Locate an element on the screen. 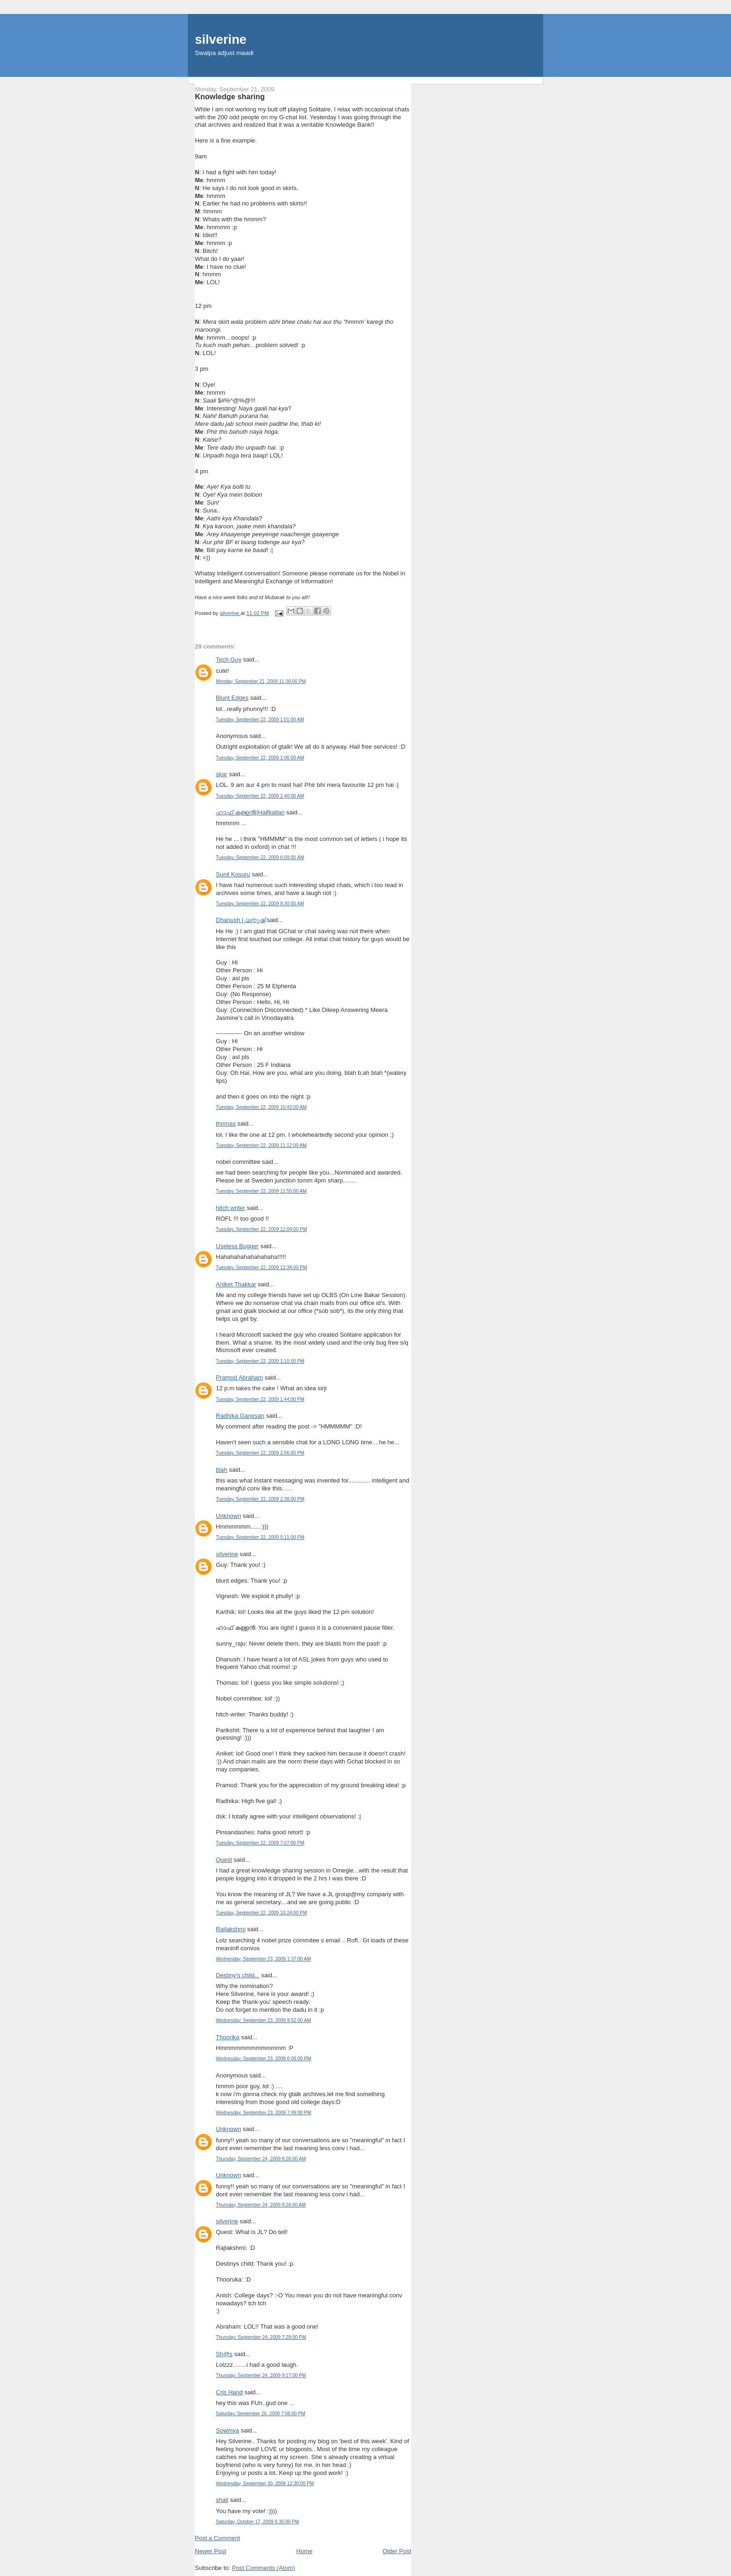 The height and width of the screenshot is (2576, 731). Wednesday, September 30, 2009 12:30:00 PM is located at coordinates (265, 2483).